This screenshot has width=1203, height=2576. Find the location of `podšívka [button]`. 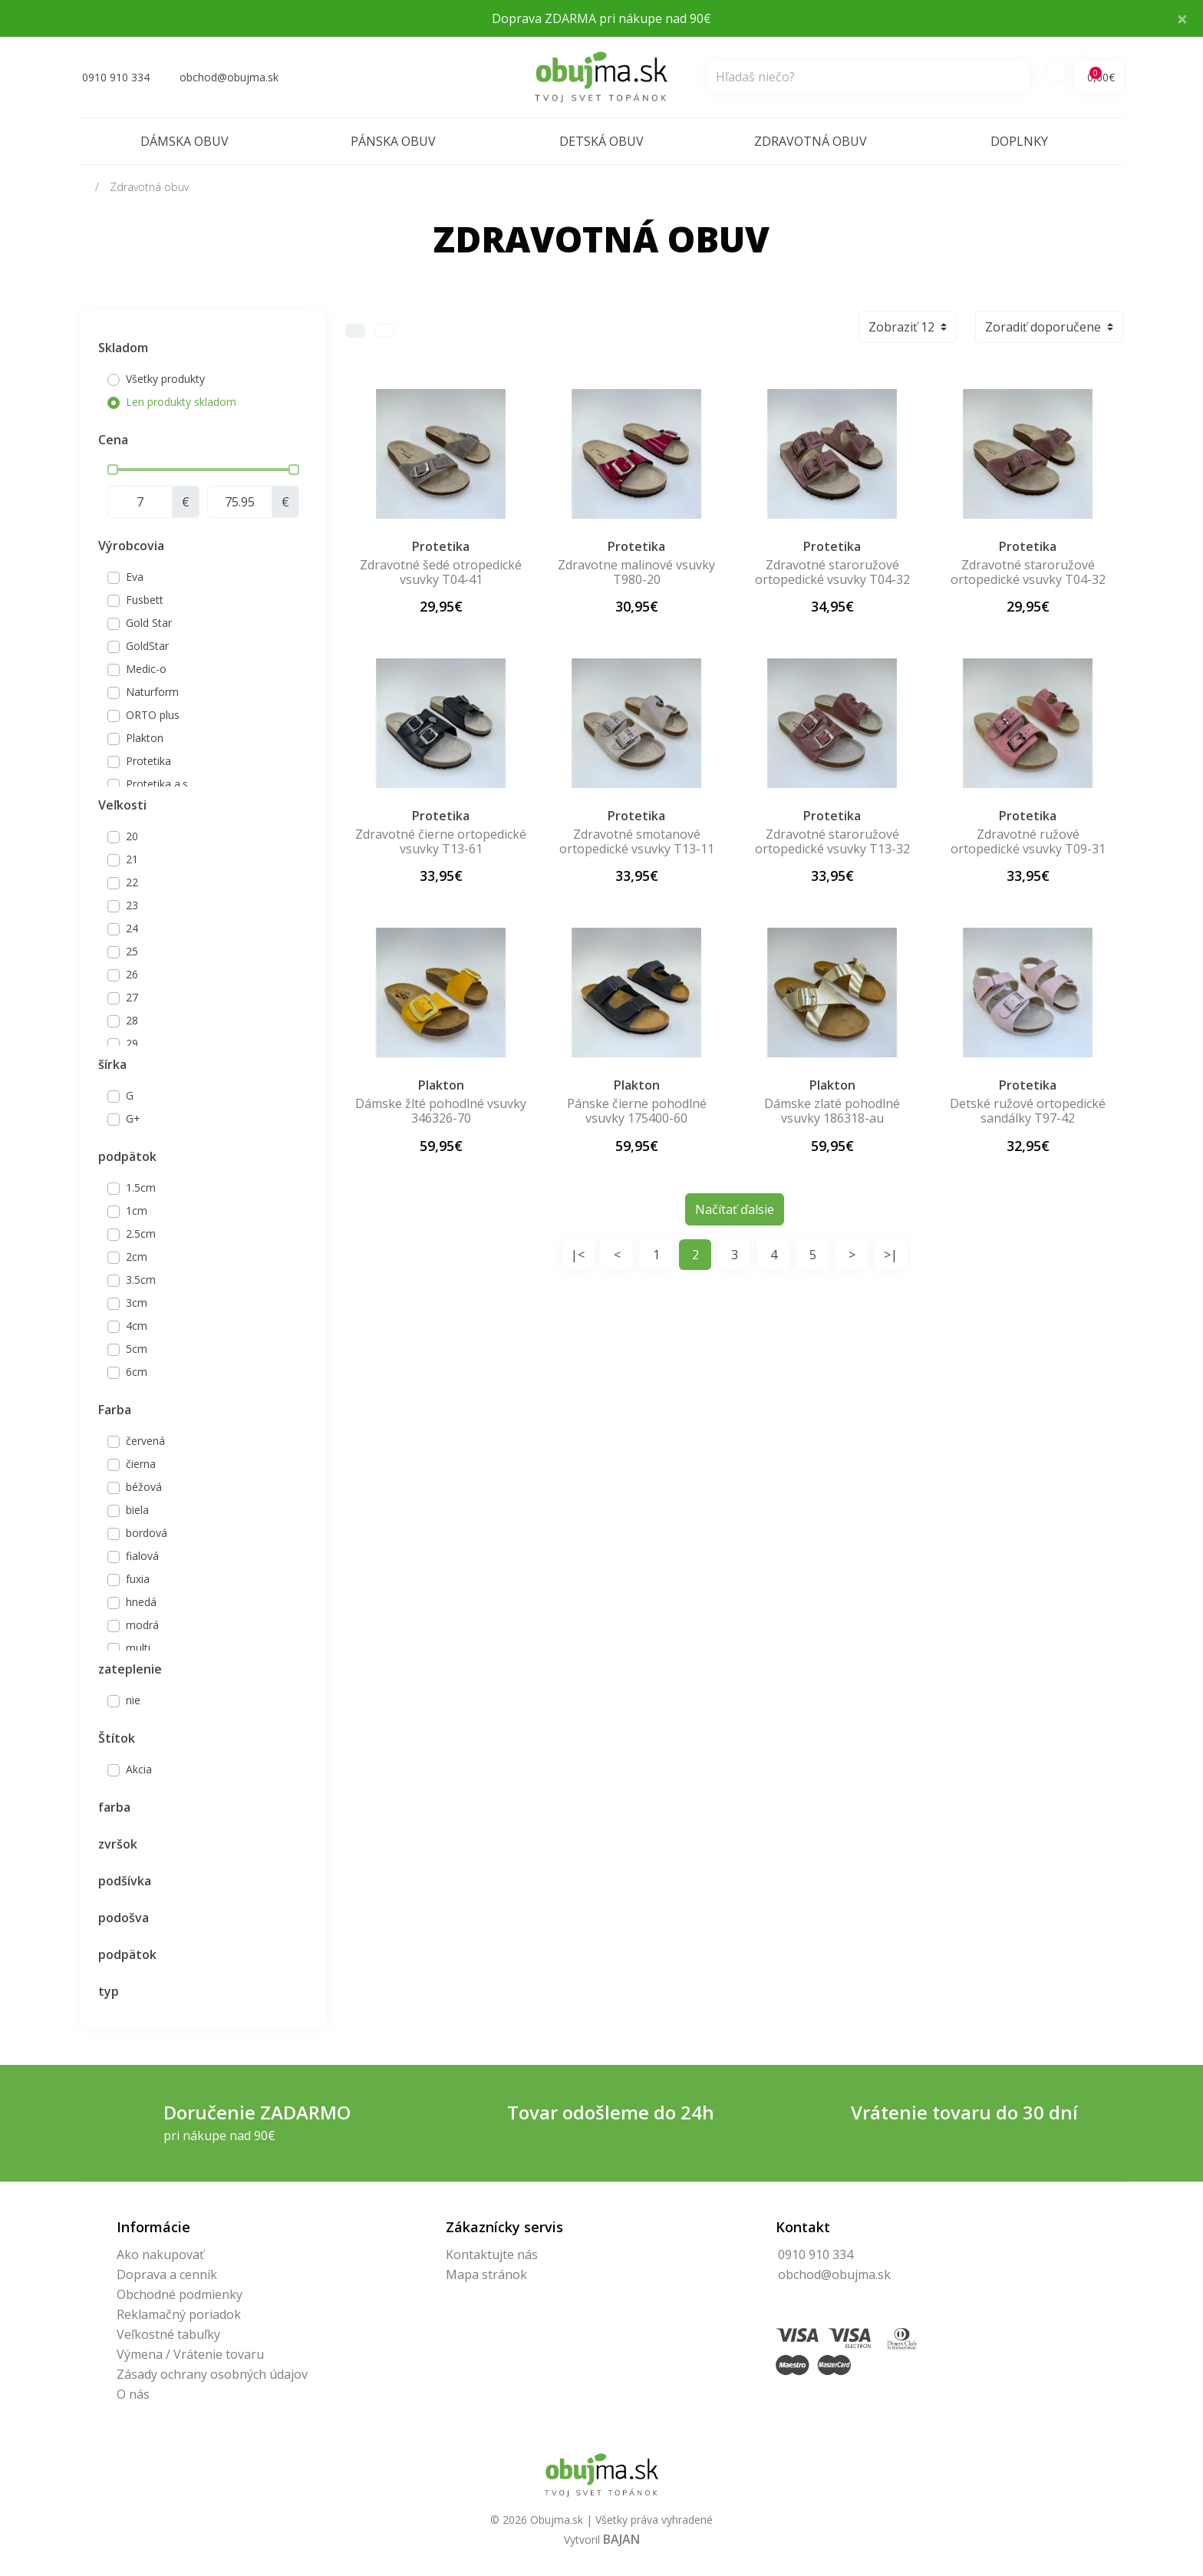

podšívka [button] is located at coordinates (124, 1880).